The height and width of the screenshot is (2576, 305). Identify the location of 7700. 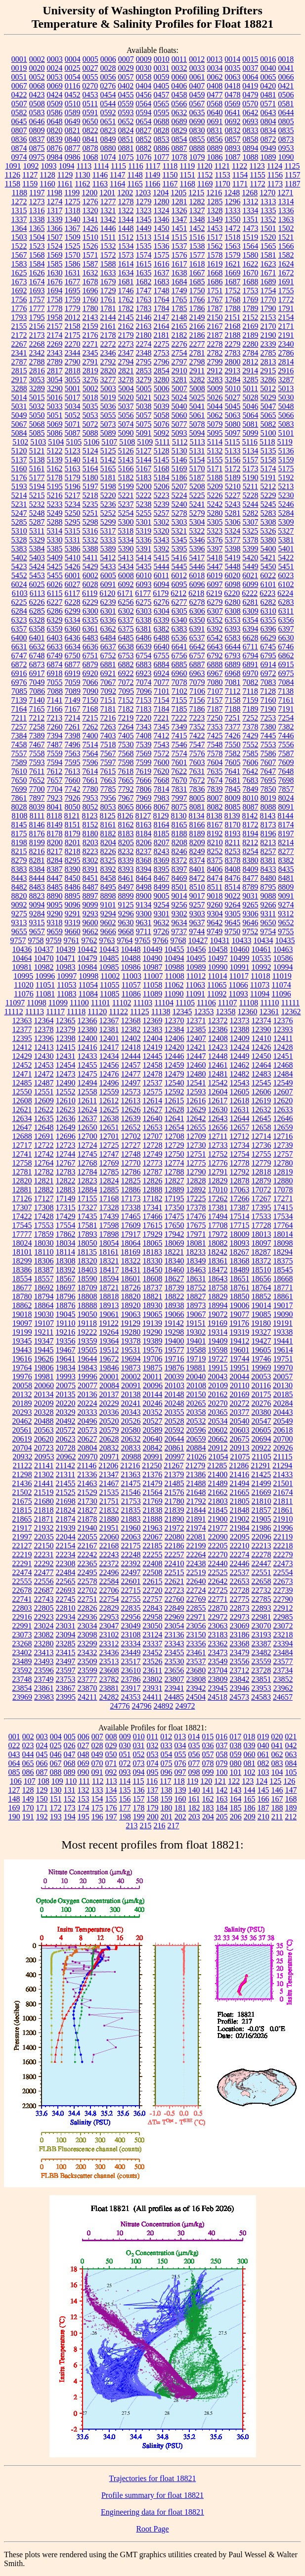
(37, 789).